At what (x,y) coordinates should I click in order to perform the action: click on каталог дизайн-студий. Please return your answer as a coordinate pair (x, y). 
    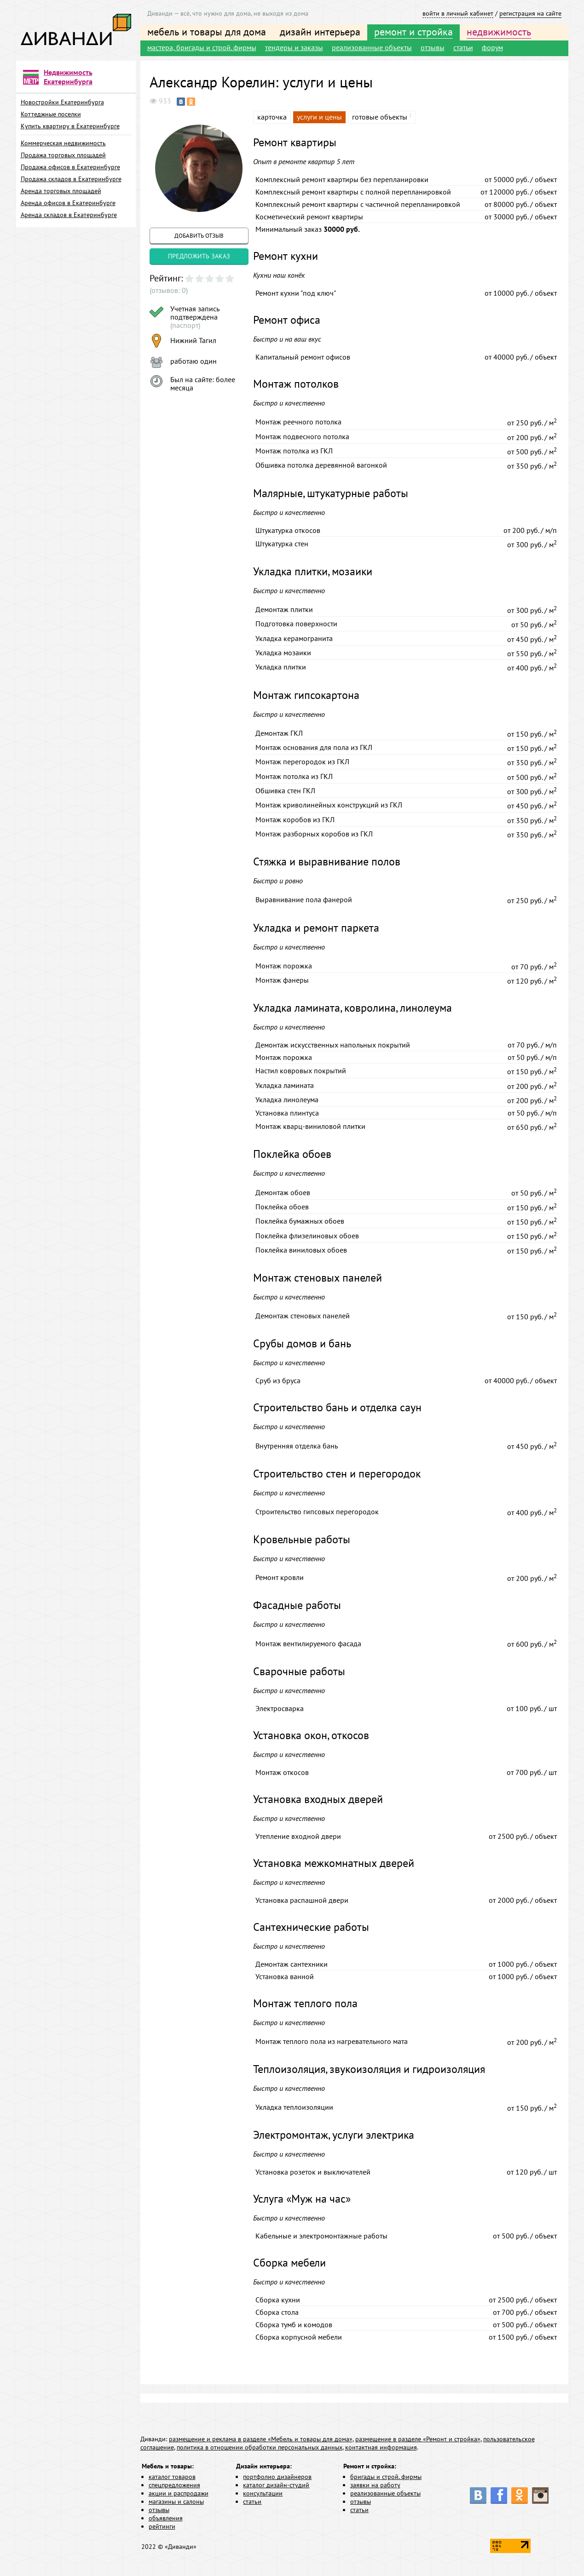
    Looking at the image, I should click on (276, 2485).